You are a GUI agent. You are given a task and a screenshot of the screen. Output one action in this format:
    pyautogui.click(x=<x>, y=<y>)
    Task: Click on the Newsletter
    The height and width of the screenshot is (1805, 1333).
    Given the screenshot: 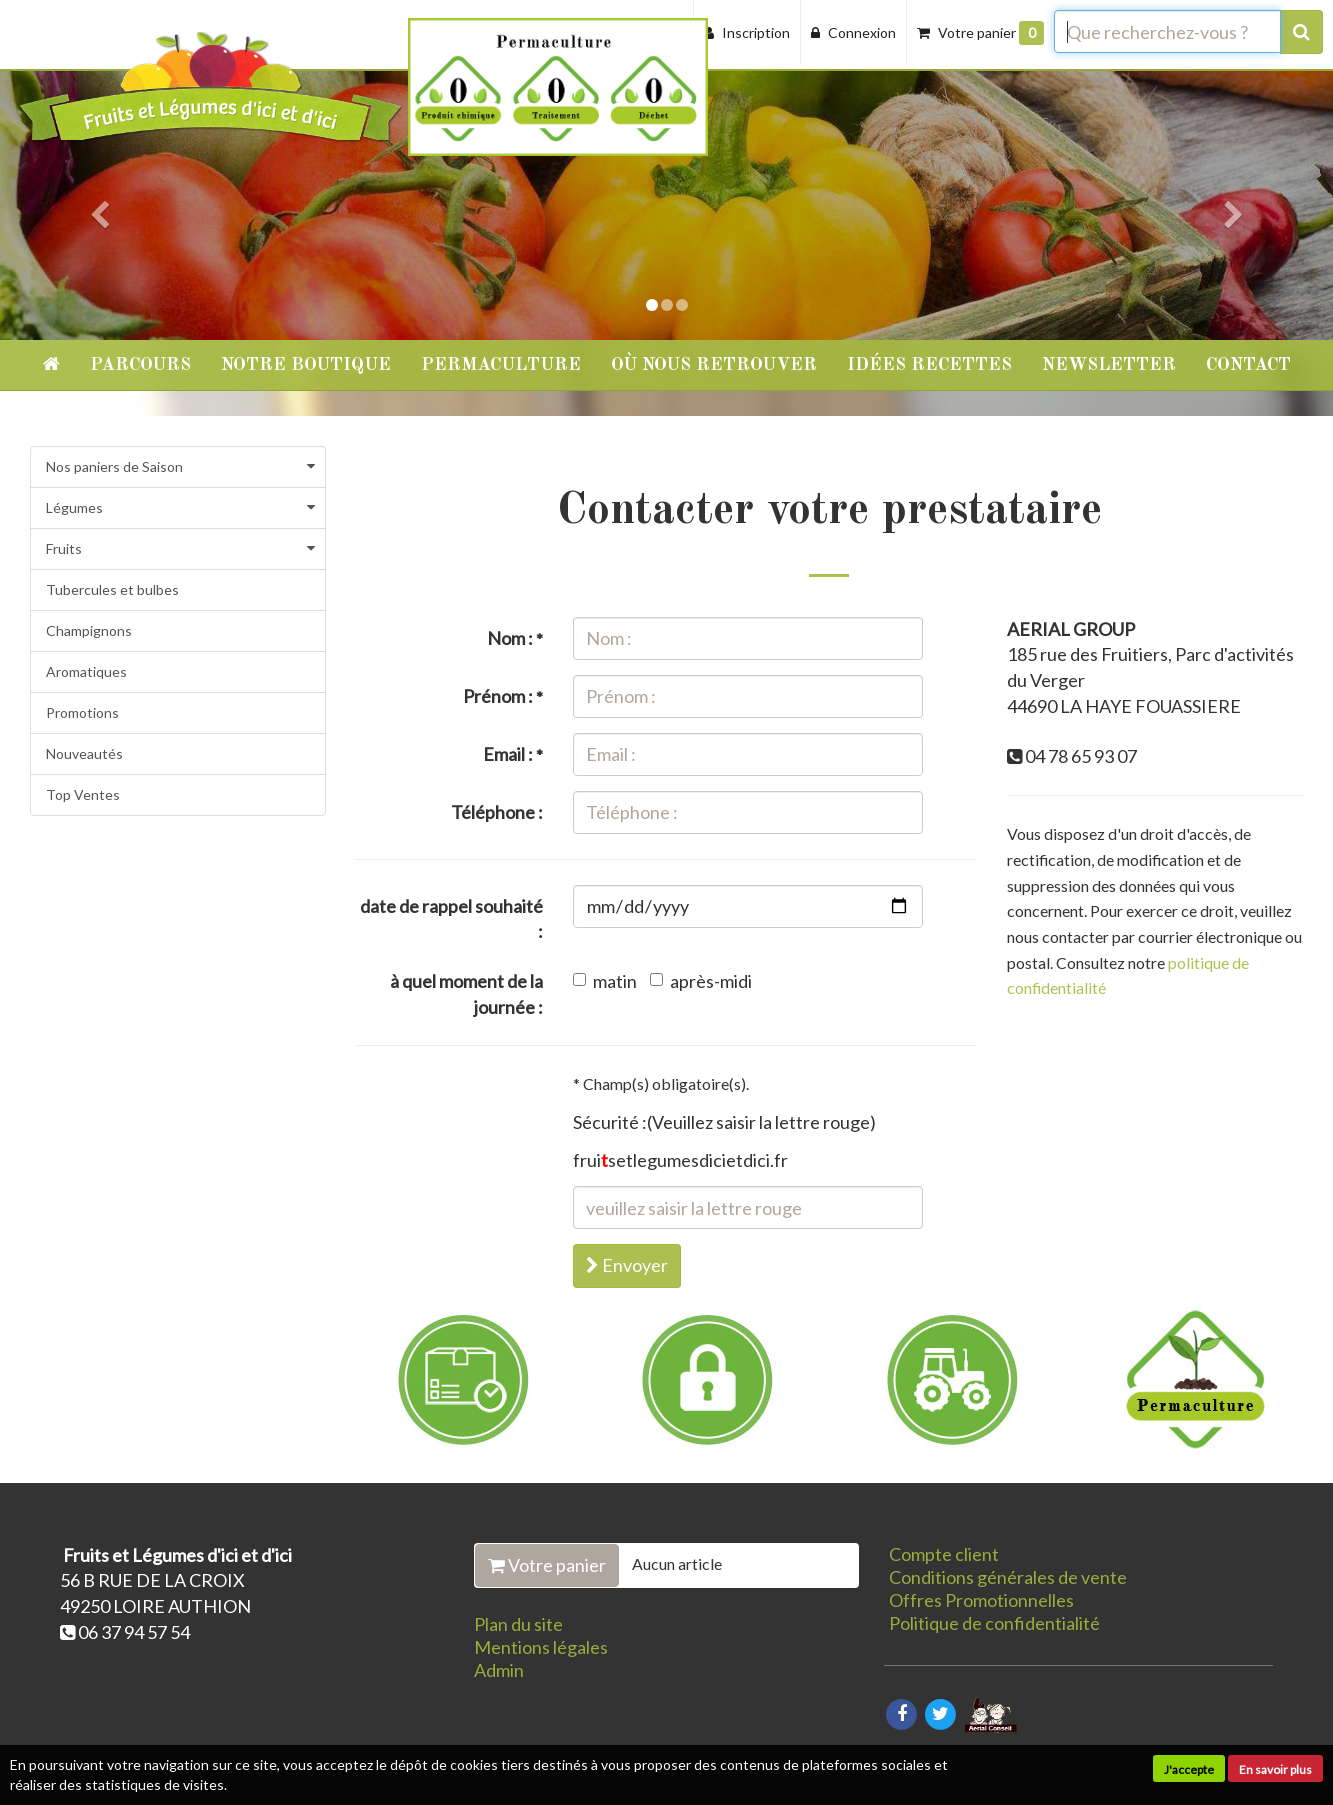 What is the action you would take?
    pyautogui.click(x=1109, y=365)
    